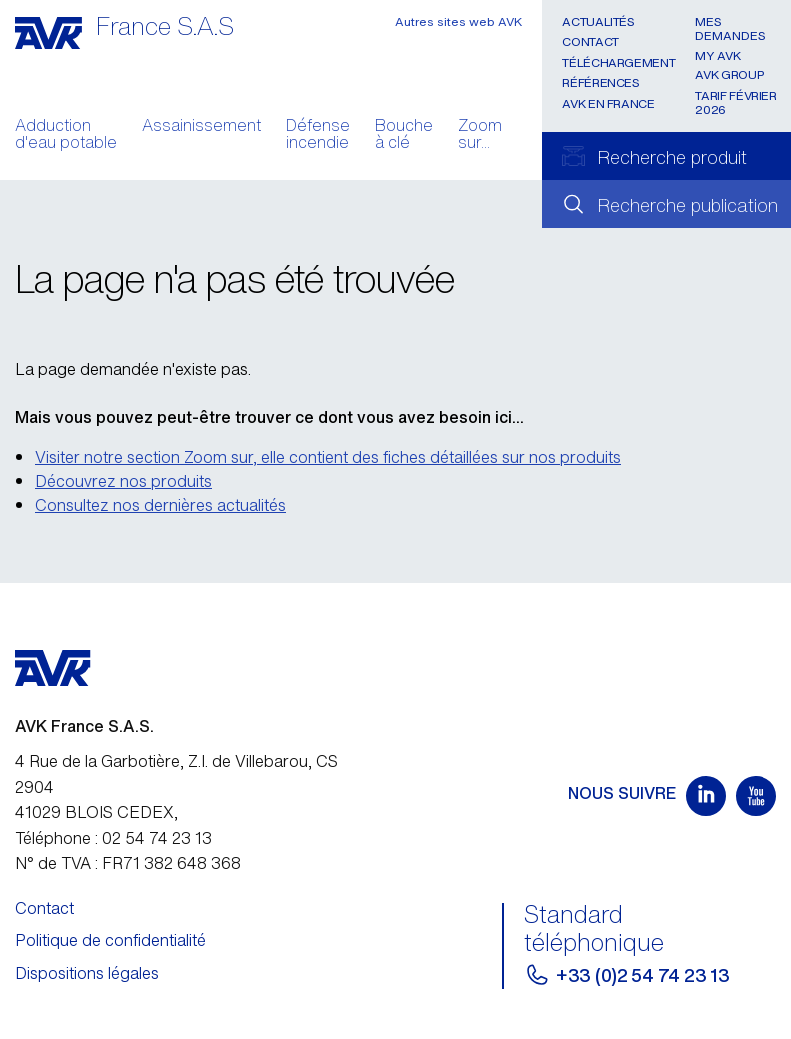  I want to click on Visiter notre section Zoom sur, elle contient des fiches détaillées sur nos produits, so click(328, 457).